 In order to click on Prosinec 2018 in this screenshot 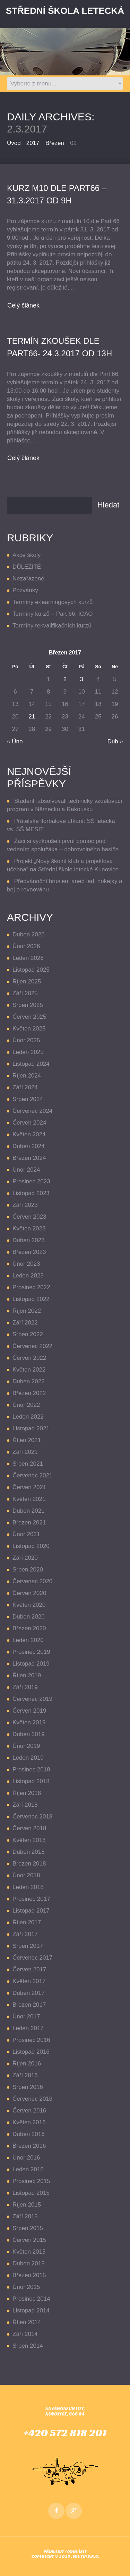, I will do `click(31, 1769)`.